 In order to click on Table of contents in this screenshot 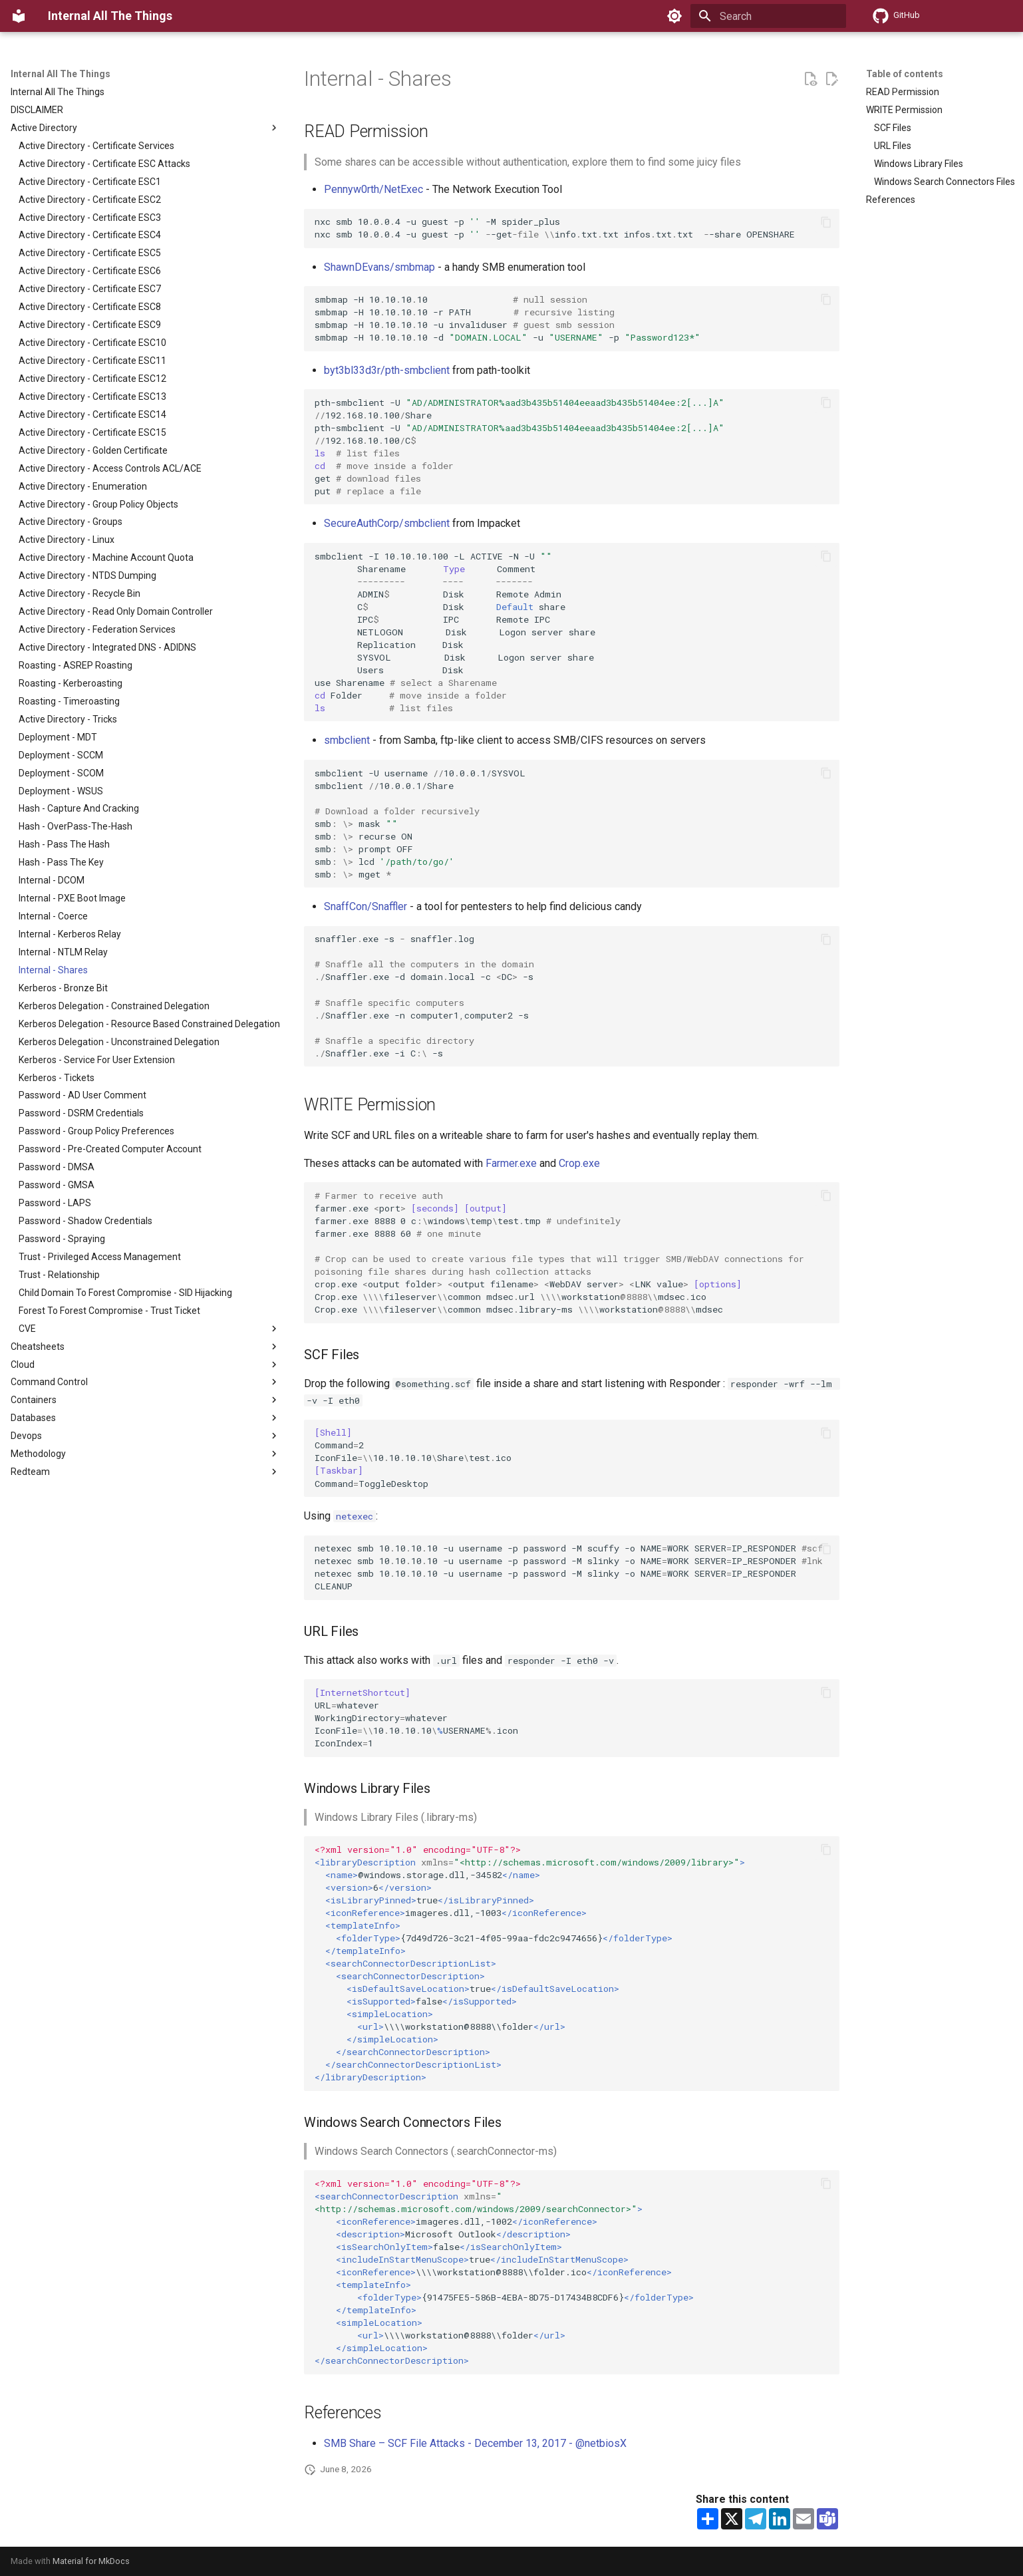, I will do `click(904, 74)`.